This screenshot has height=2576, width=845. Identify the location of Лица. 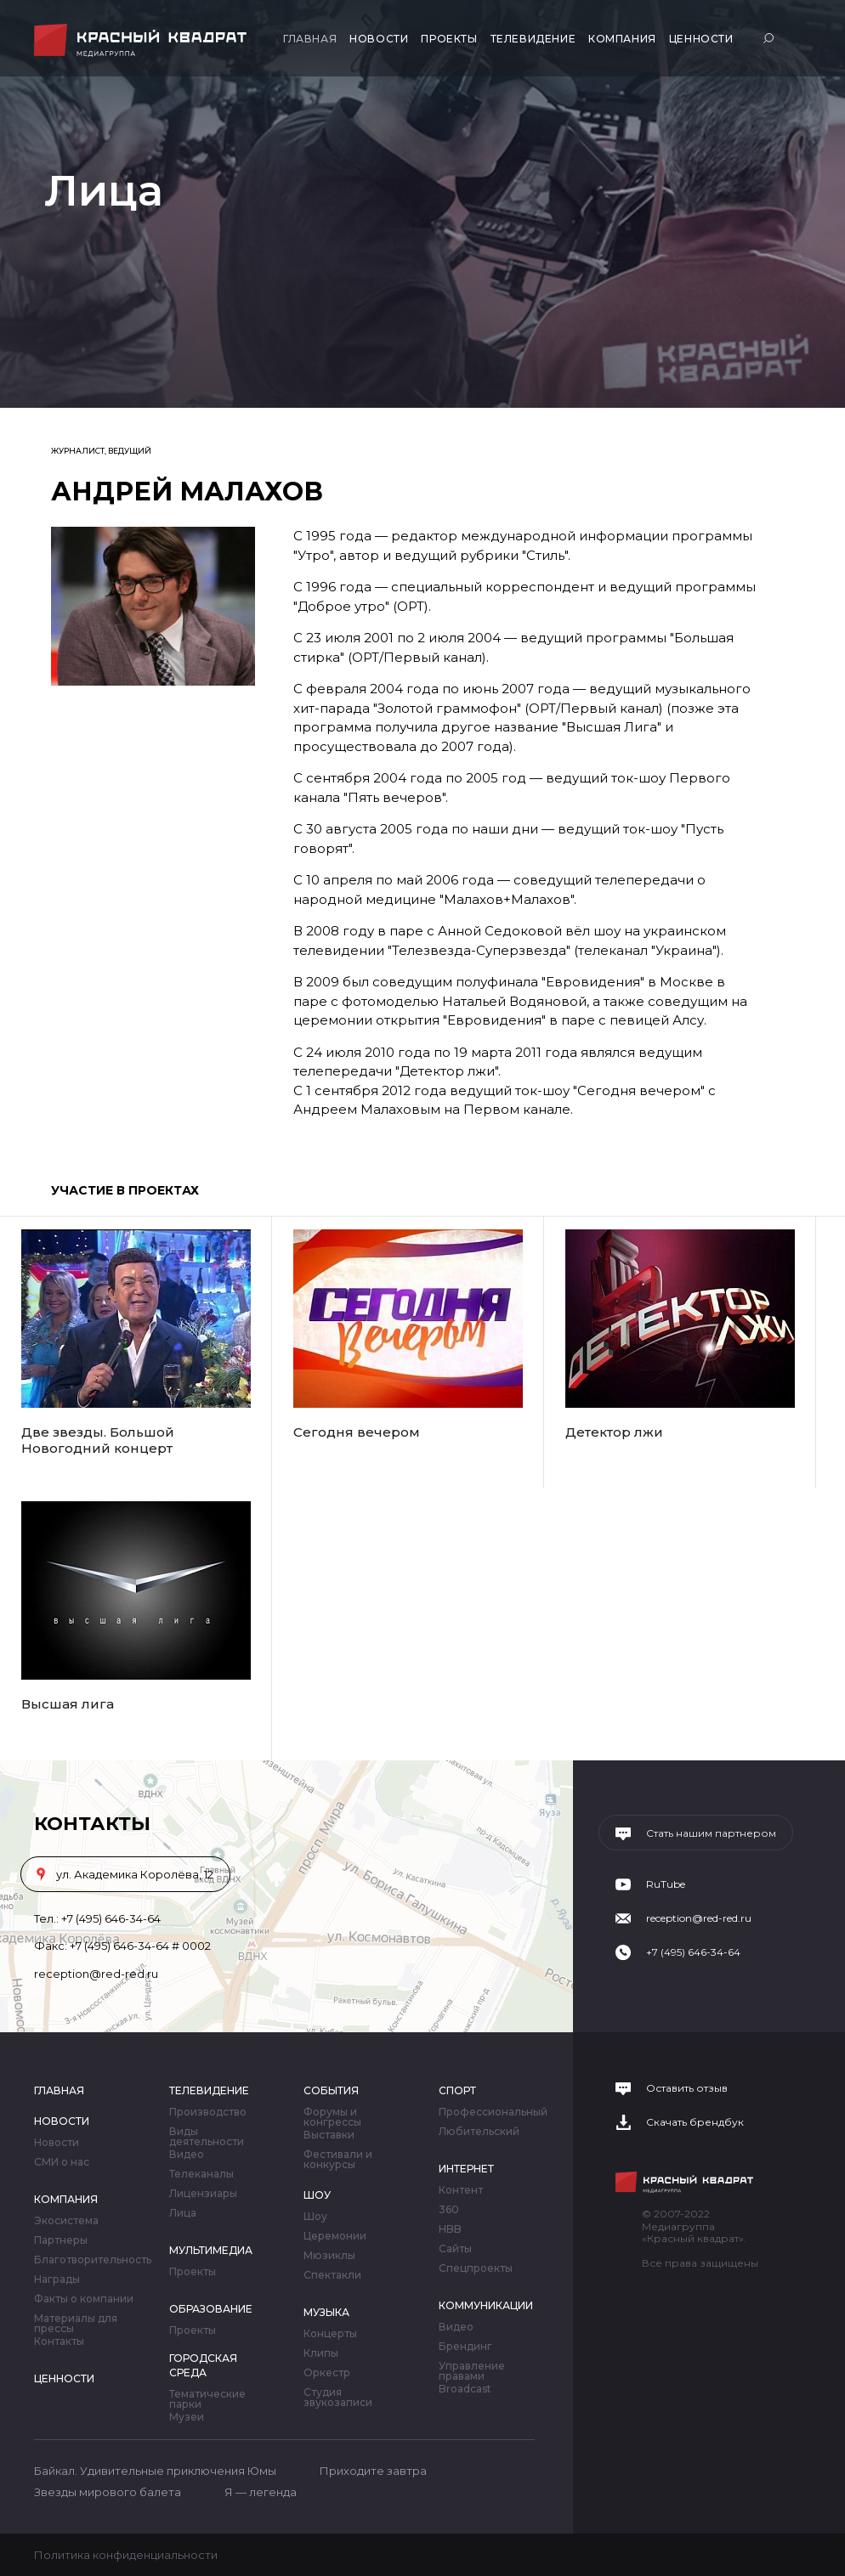
(182, 2213).